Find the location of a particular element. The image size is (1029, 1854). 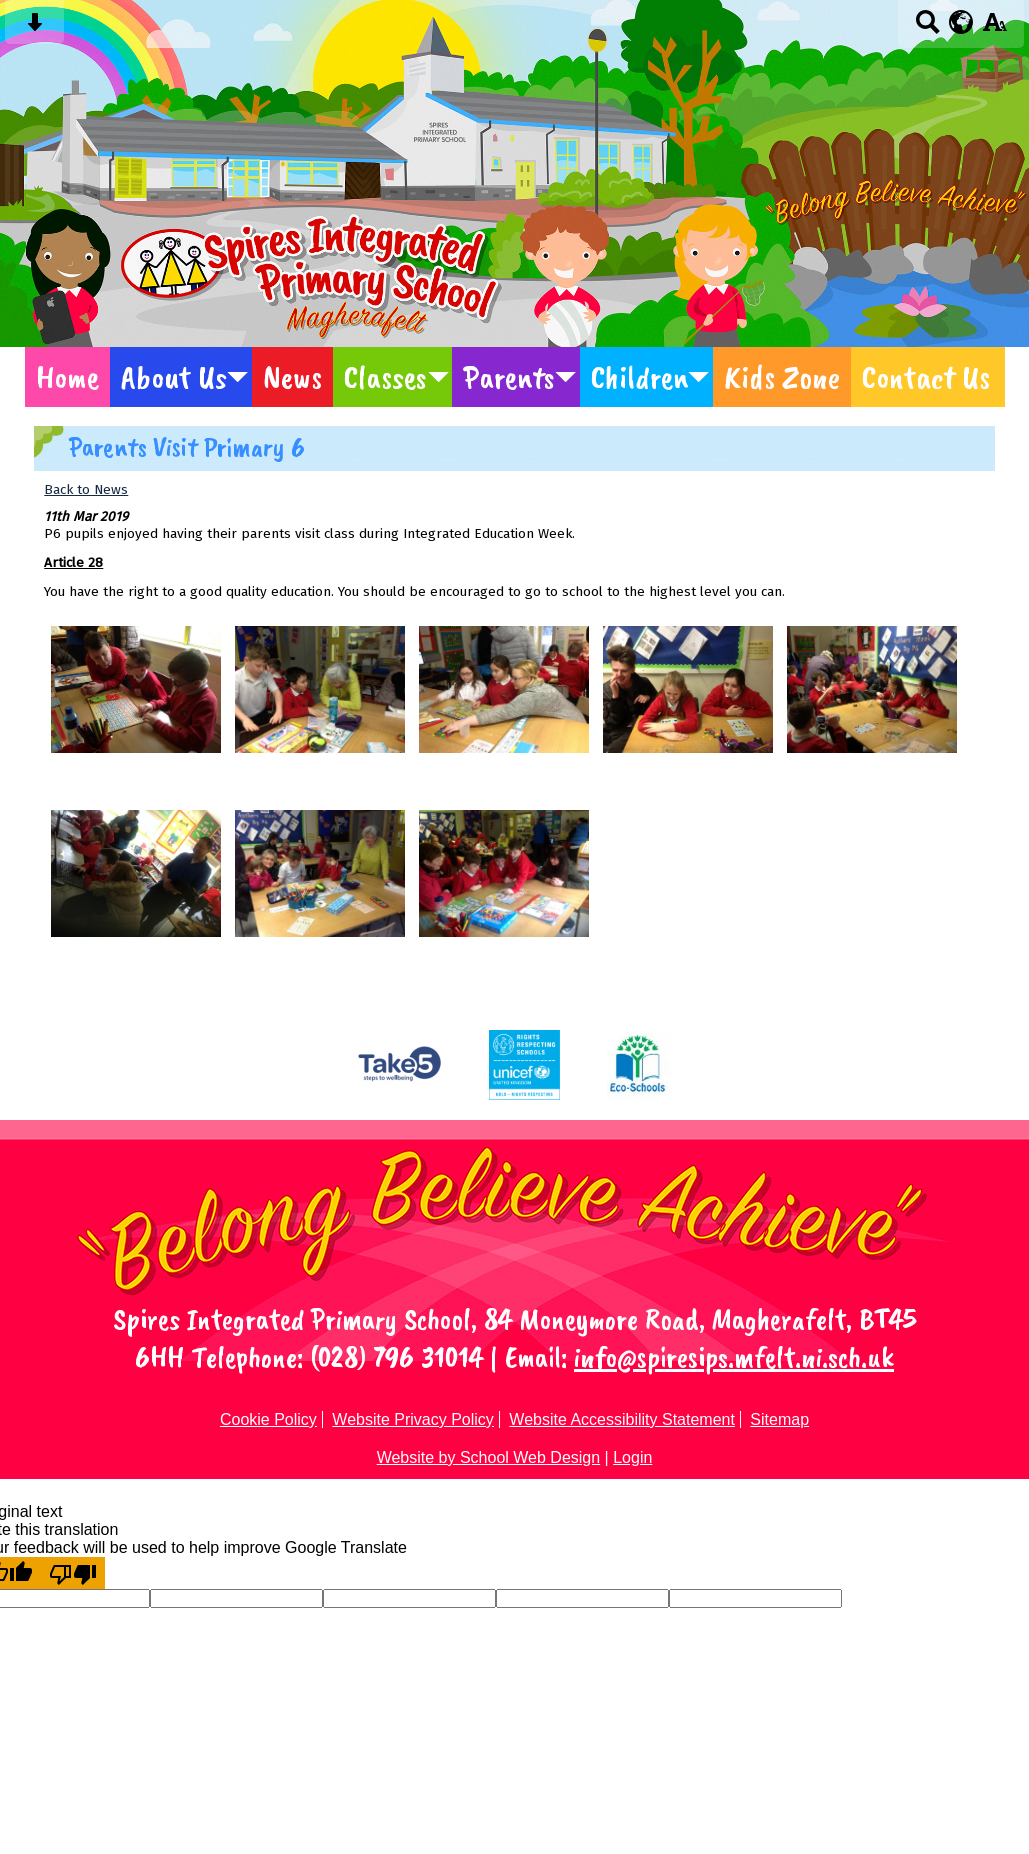

[google translate button] is located at coordinates (961, 22).